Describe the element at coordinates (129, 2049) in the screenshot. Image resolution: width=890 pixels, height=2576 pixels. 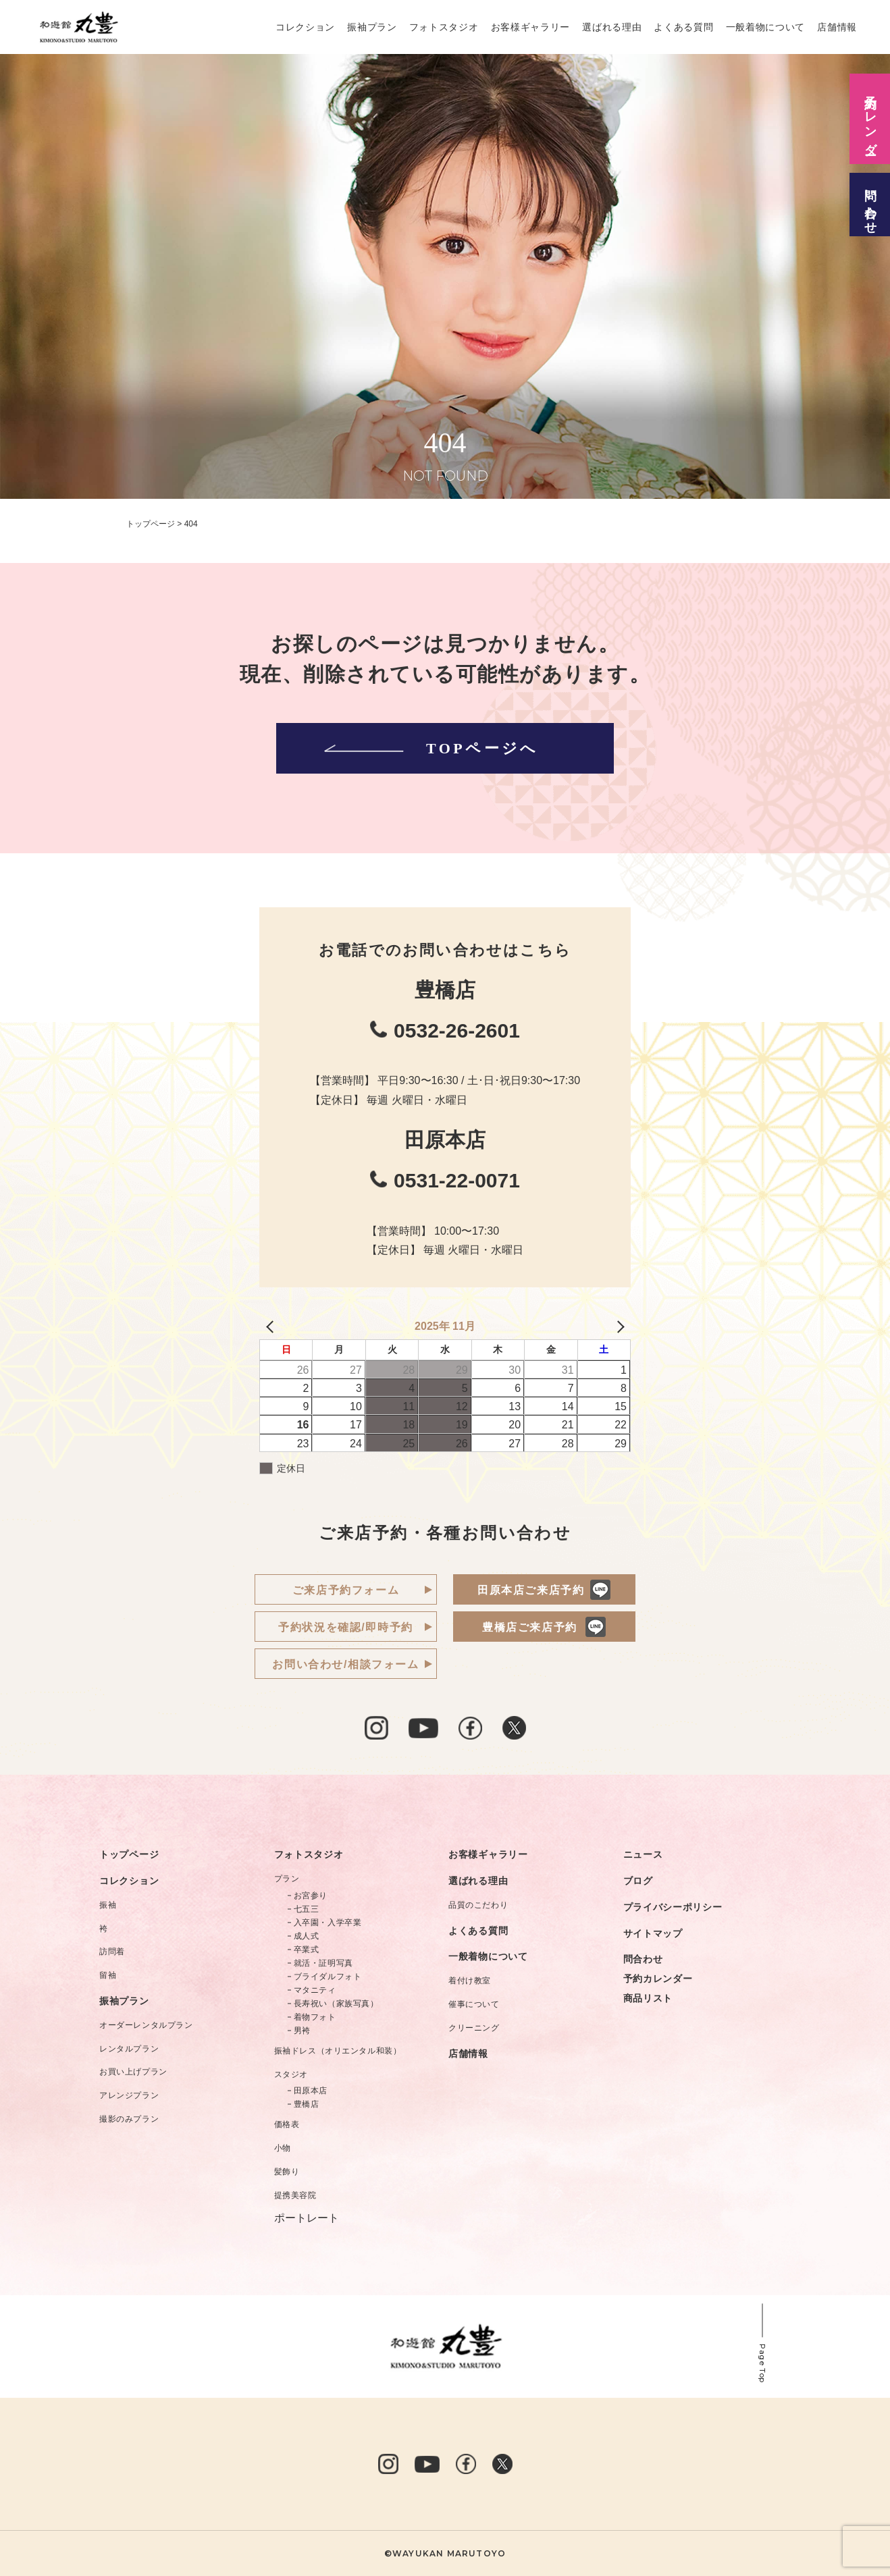
I see `レンタルプラン` at that location.